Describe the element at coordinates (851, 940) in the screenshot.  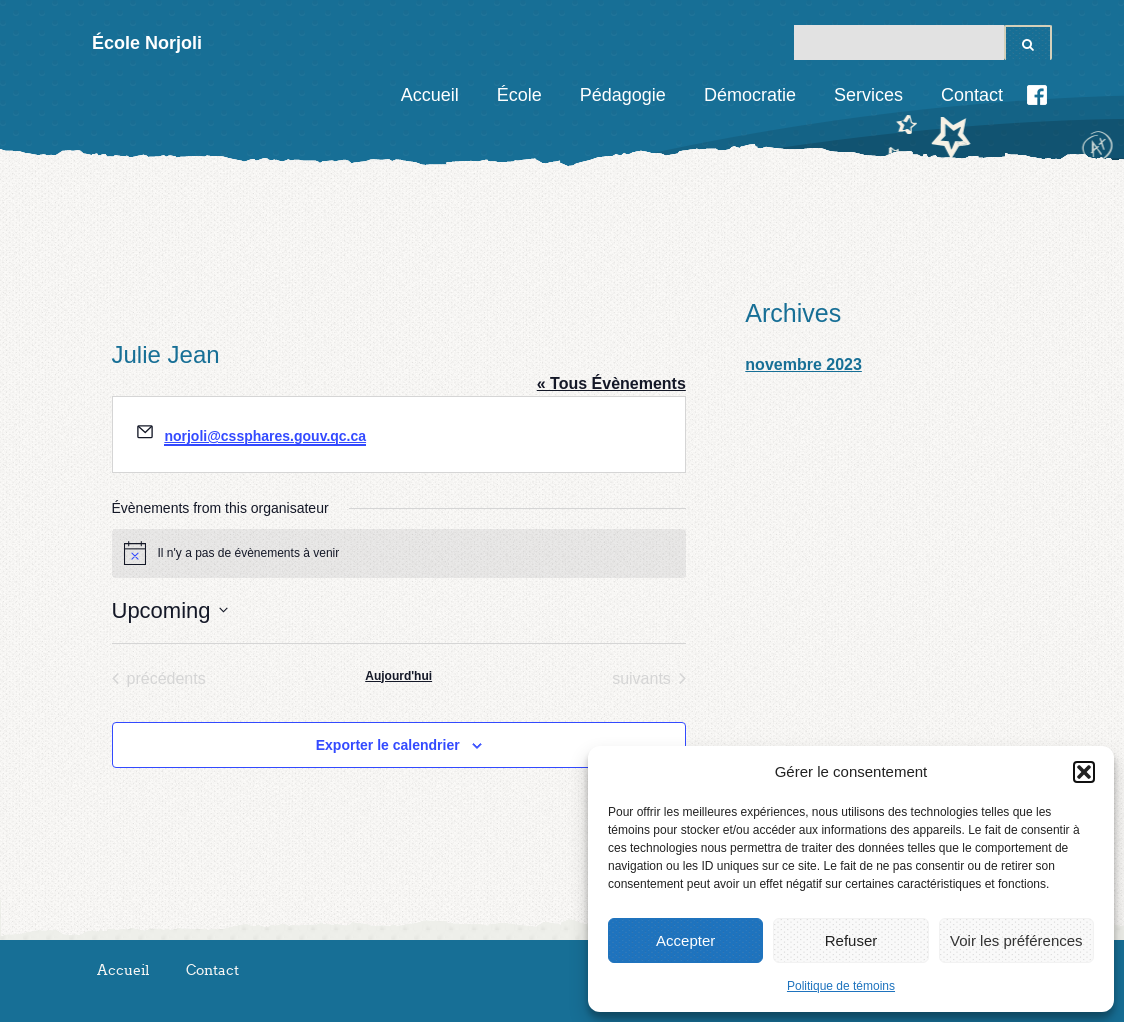
I see `Refuser` at that location.